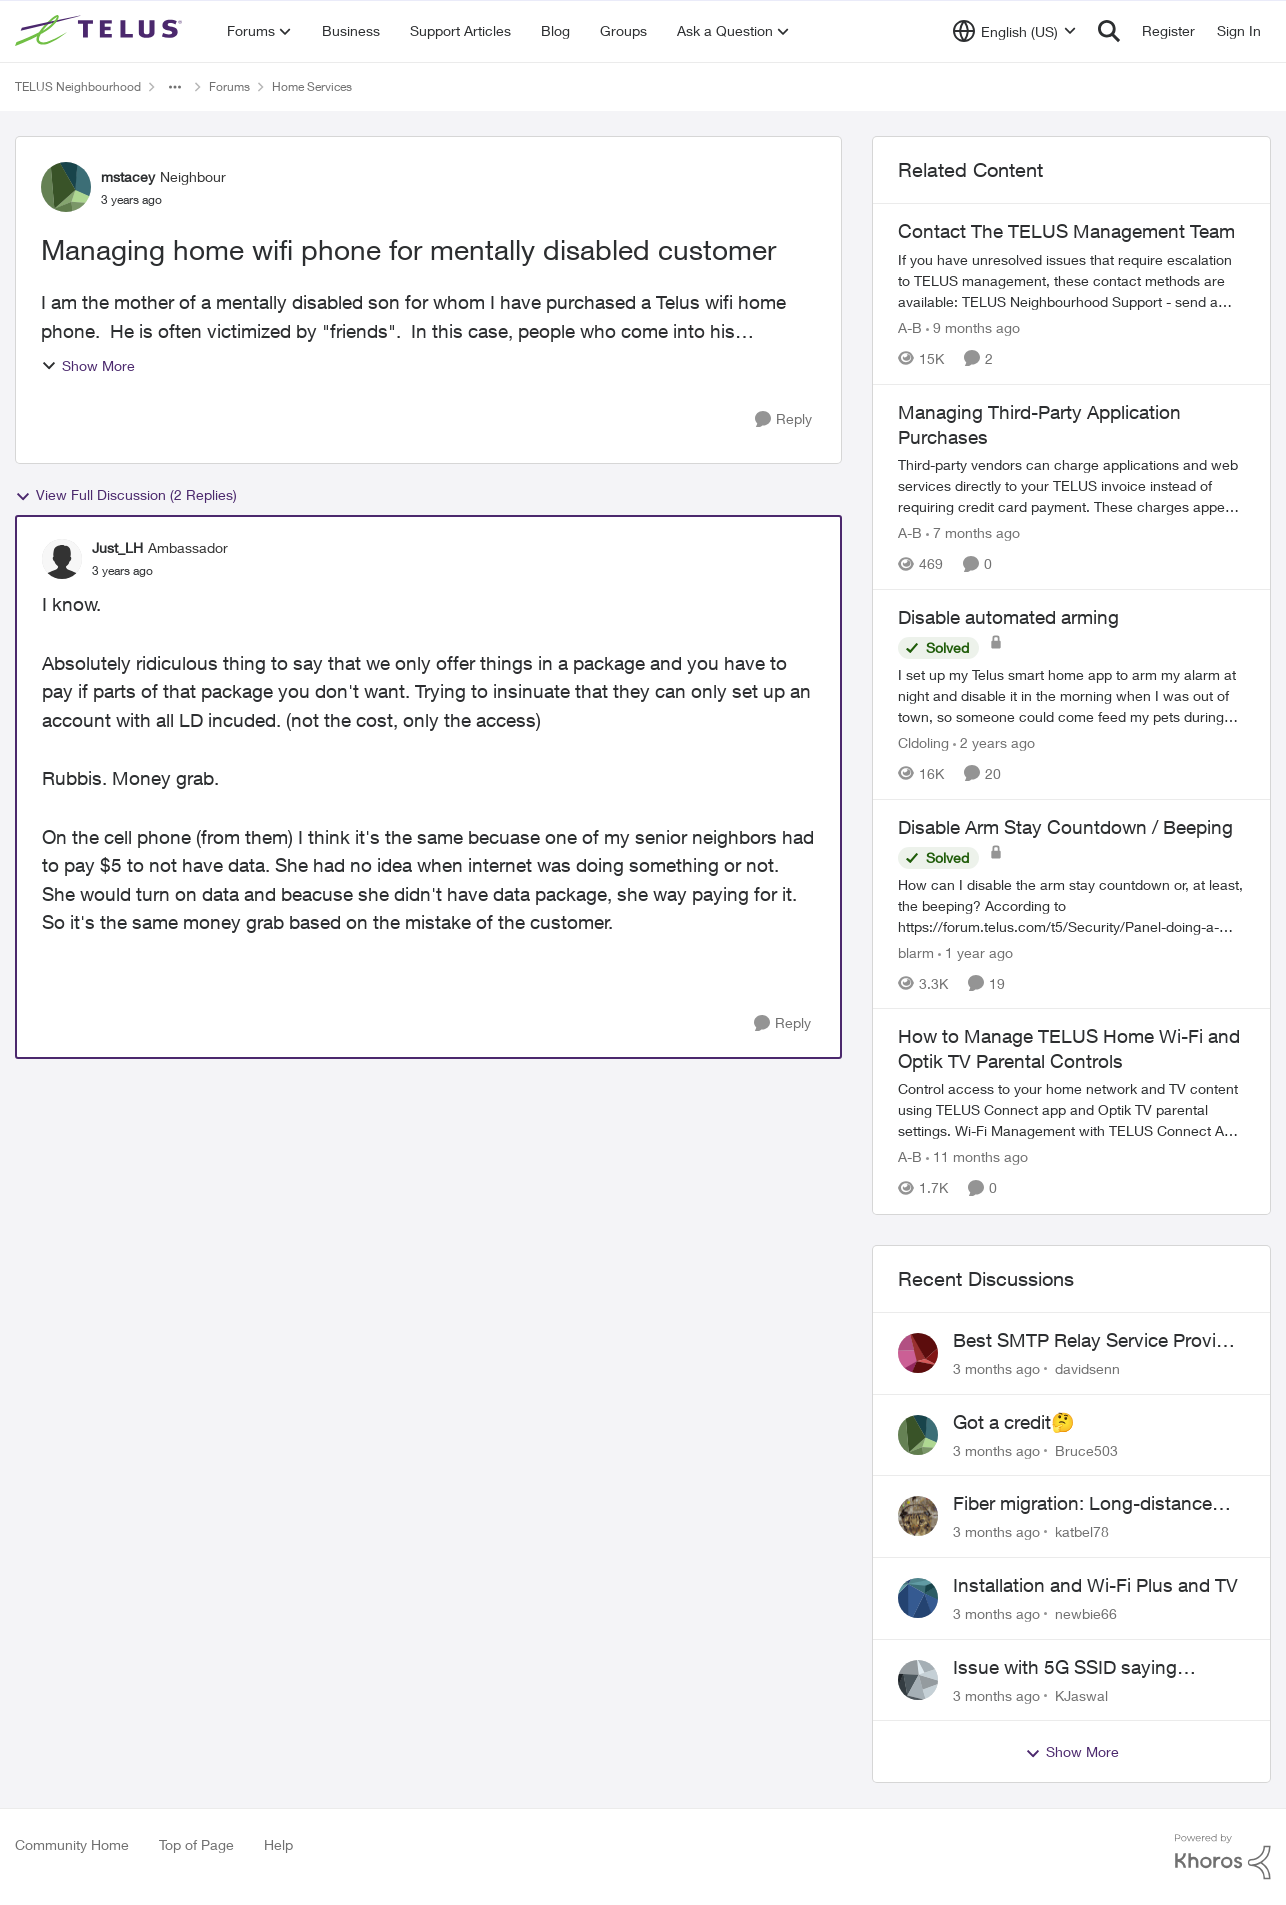 This screenshot has width=1286, height=1905. I want to click on mstacey [View Profile: mstacey, Rank: Neighbour], so click(128, 176).